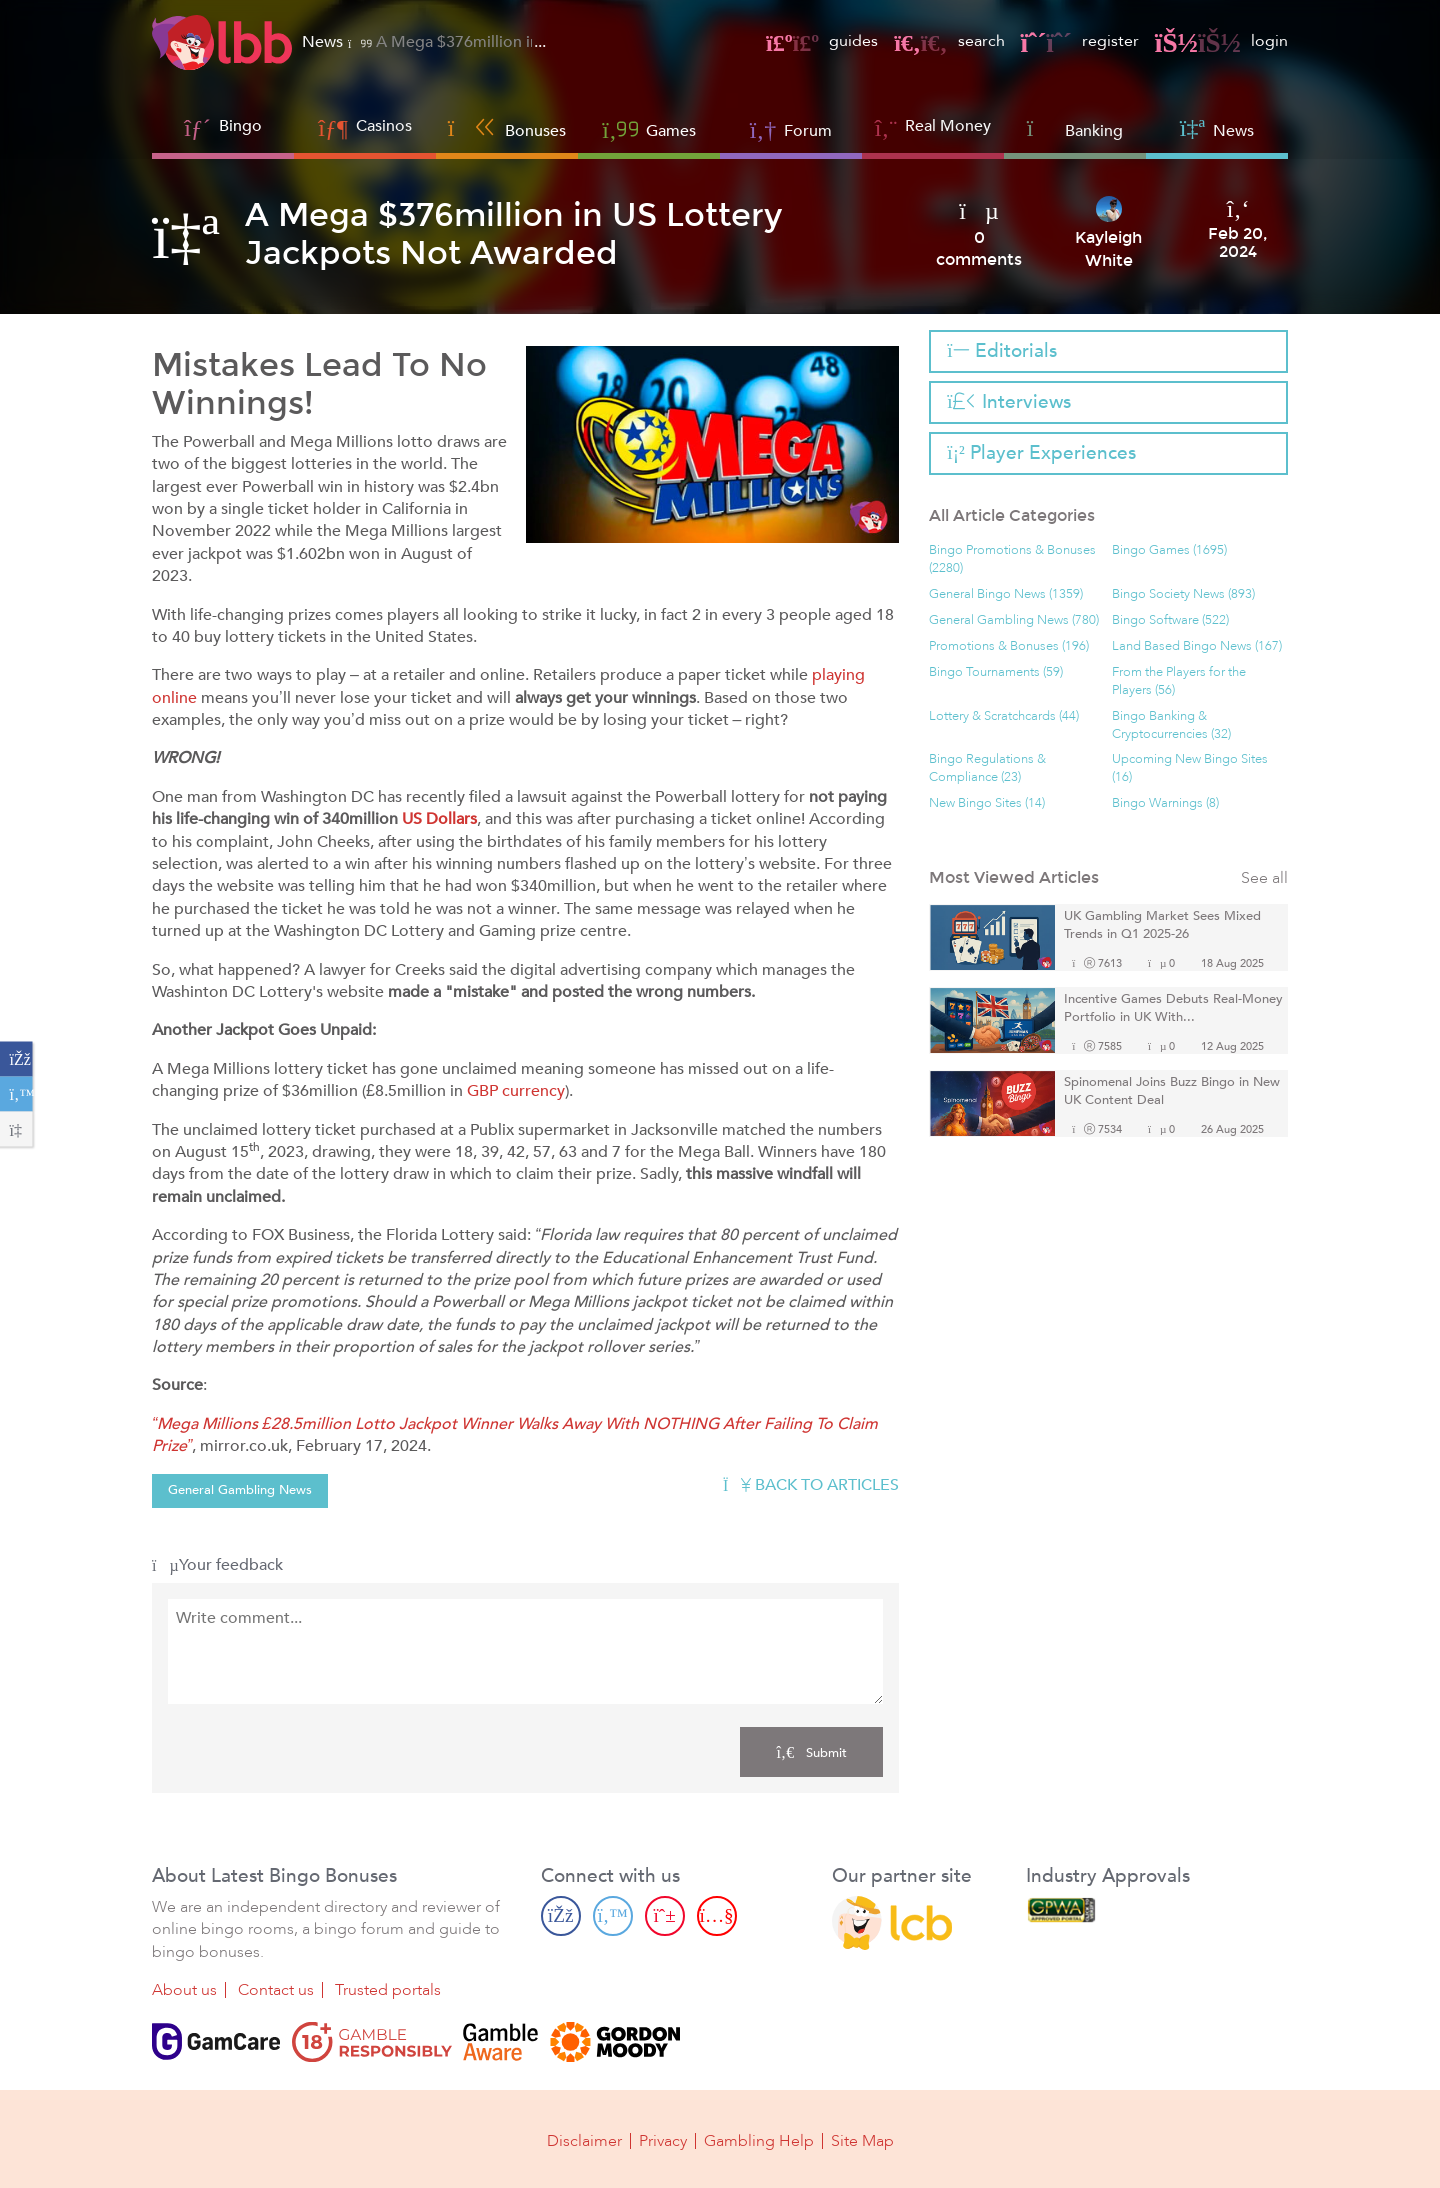 The height and width of the screenshot is (2188, 1440). Describe the element at coordinates (1004, 716) in the screenshot. I see `Lottery & Scratchcards (44)` at that location.